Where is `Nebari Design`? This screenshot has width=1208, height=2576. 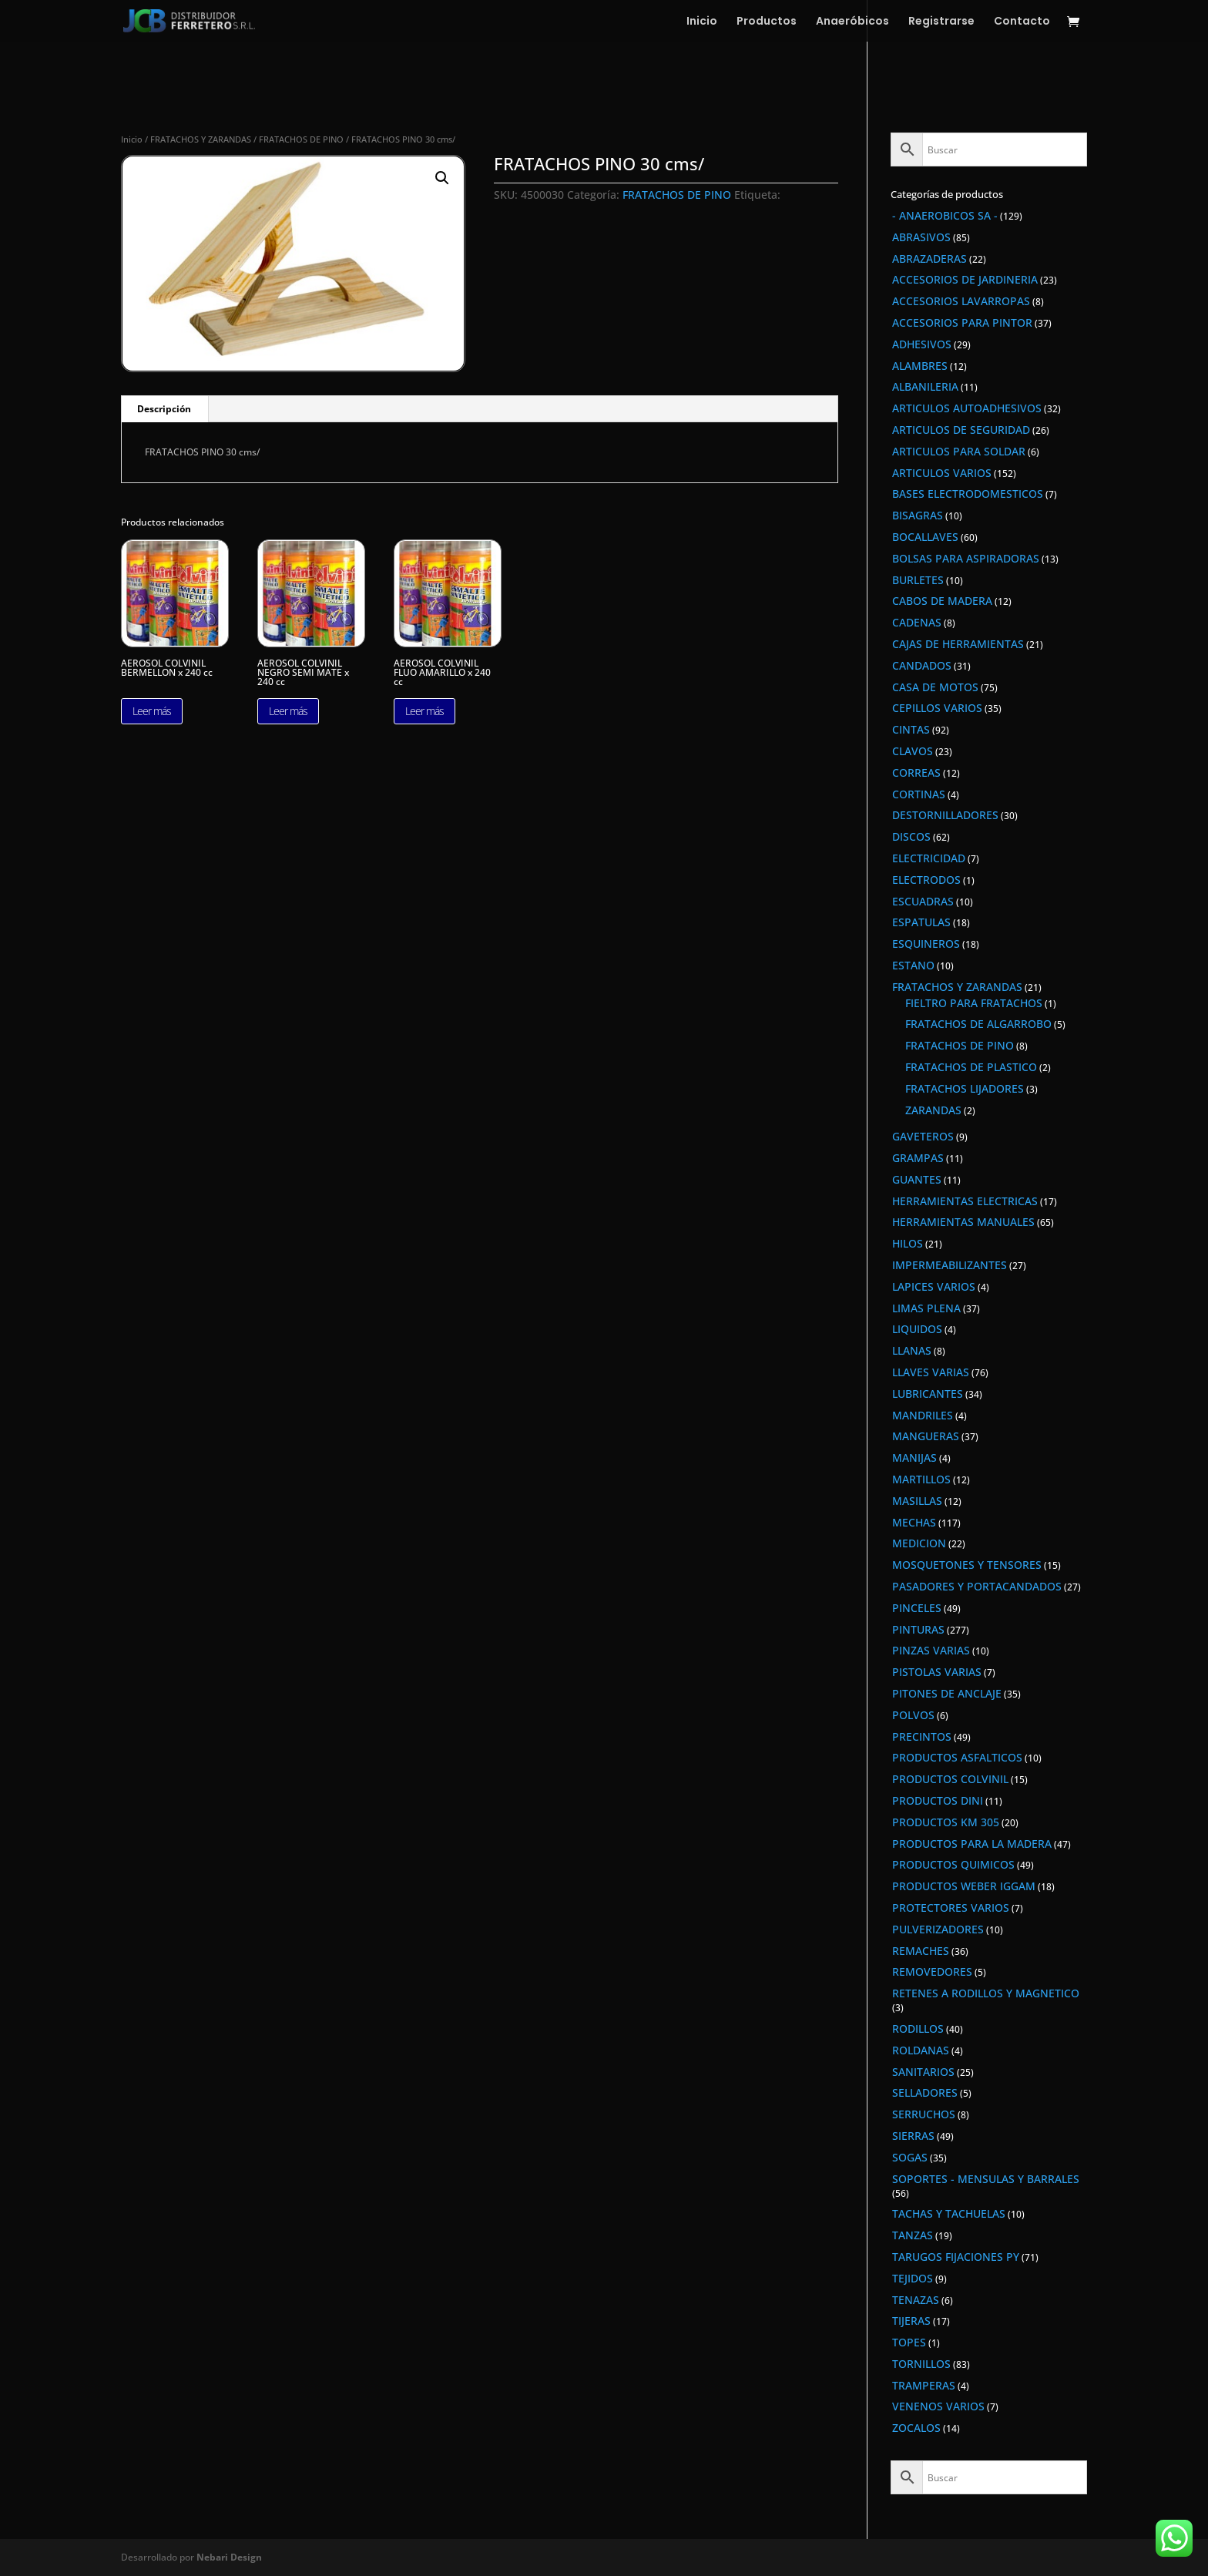
Nebari Design is located at coordinates (229, 2557).